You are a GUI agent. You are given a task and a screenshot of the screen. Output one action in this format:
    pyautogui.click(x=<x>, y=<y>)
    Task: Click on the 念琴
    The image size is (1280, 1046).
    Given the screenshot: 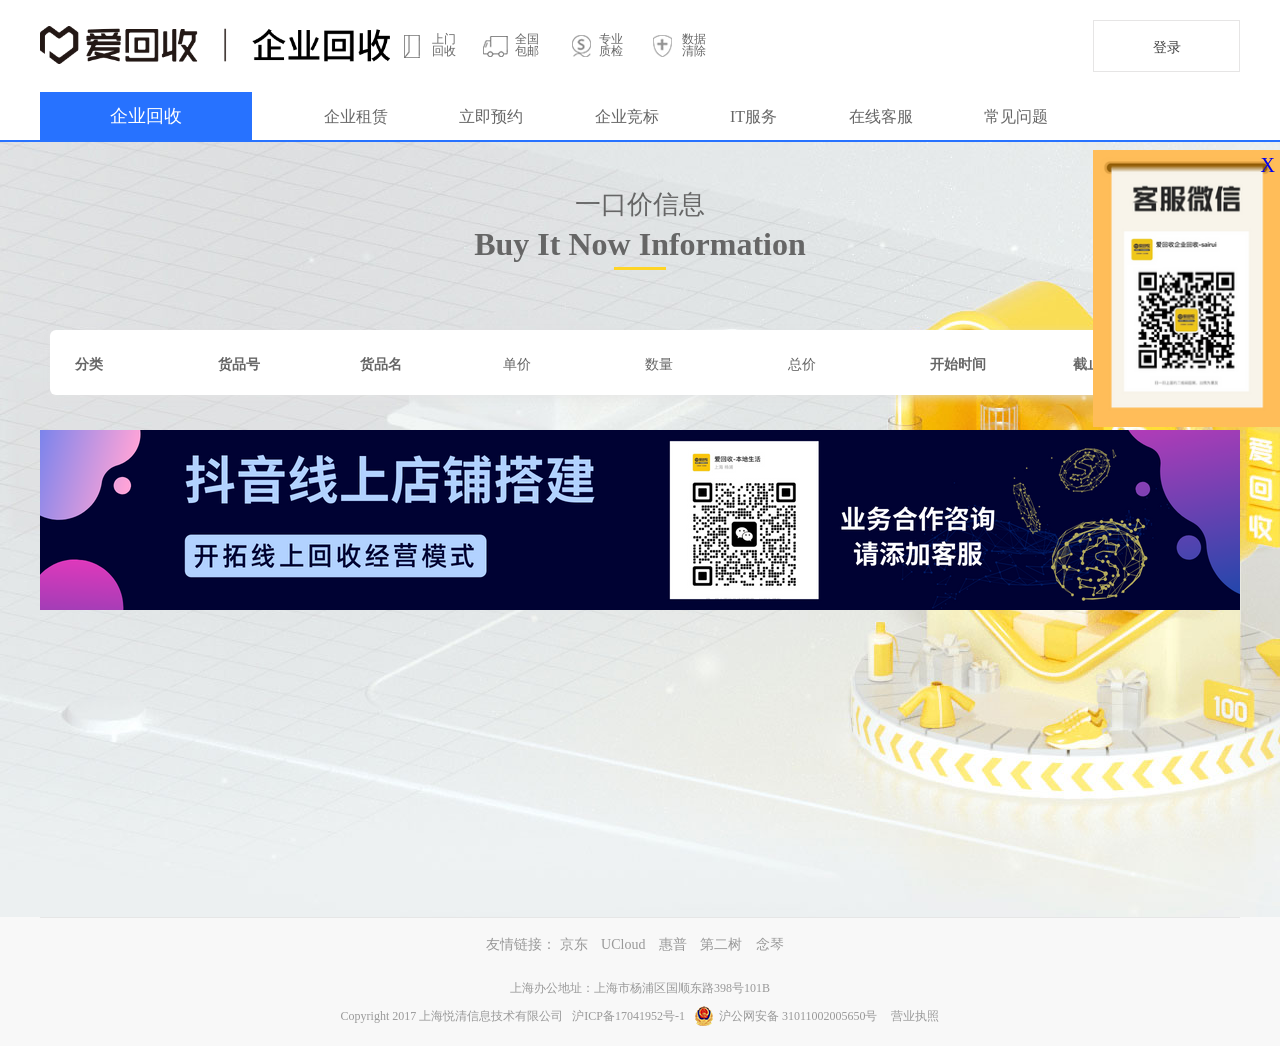 What is the action you would take?
    pyautogui.click(x=770, y=944)
    